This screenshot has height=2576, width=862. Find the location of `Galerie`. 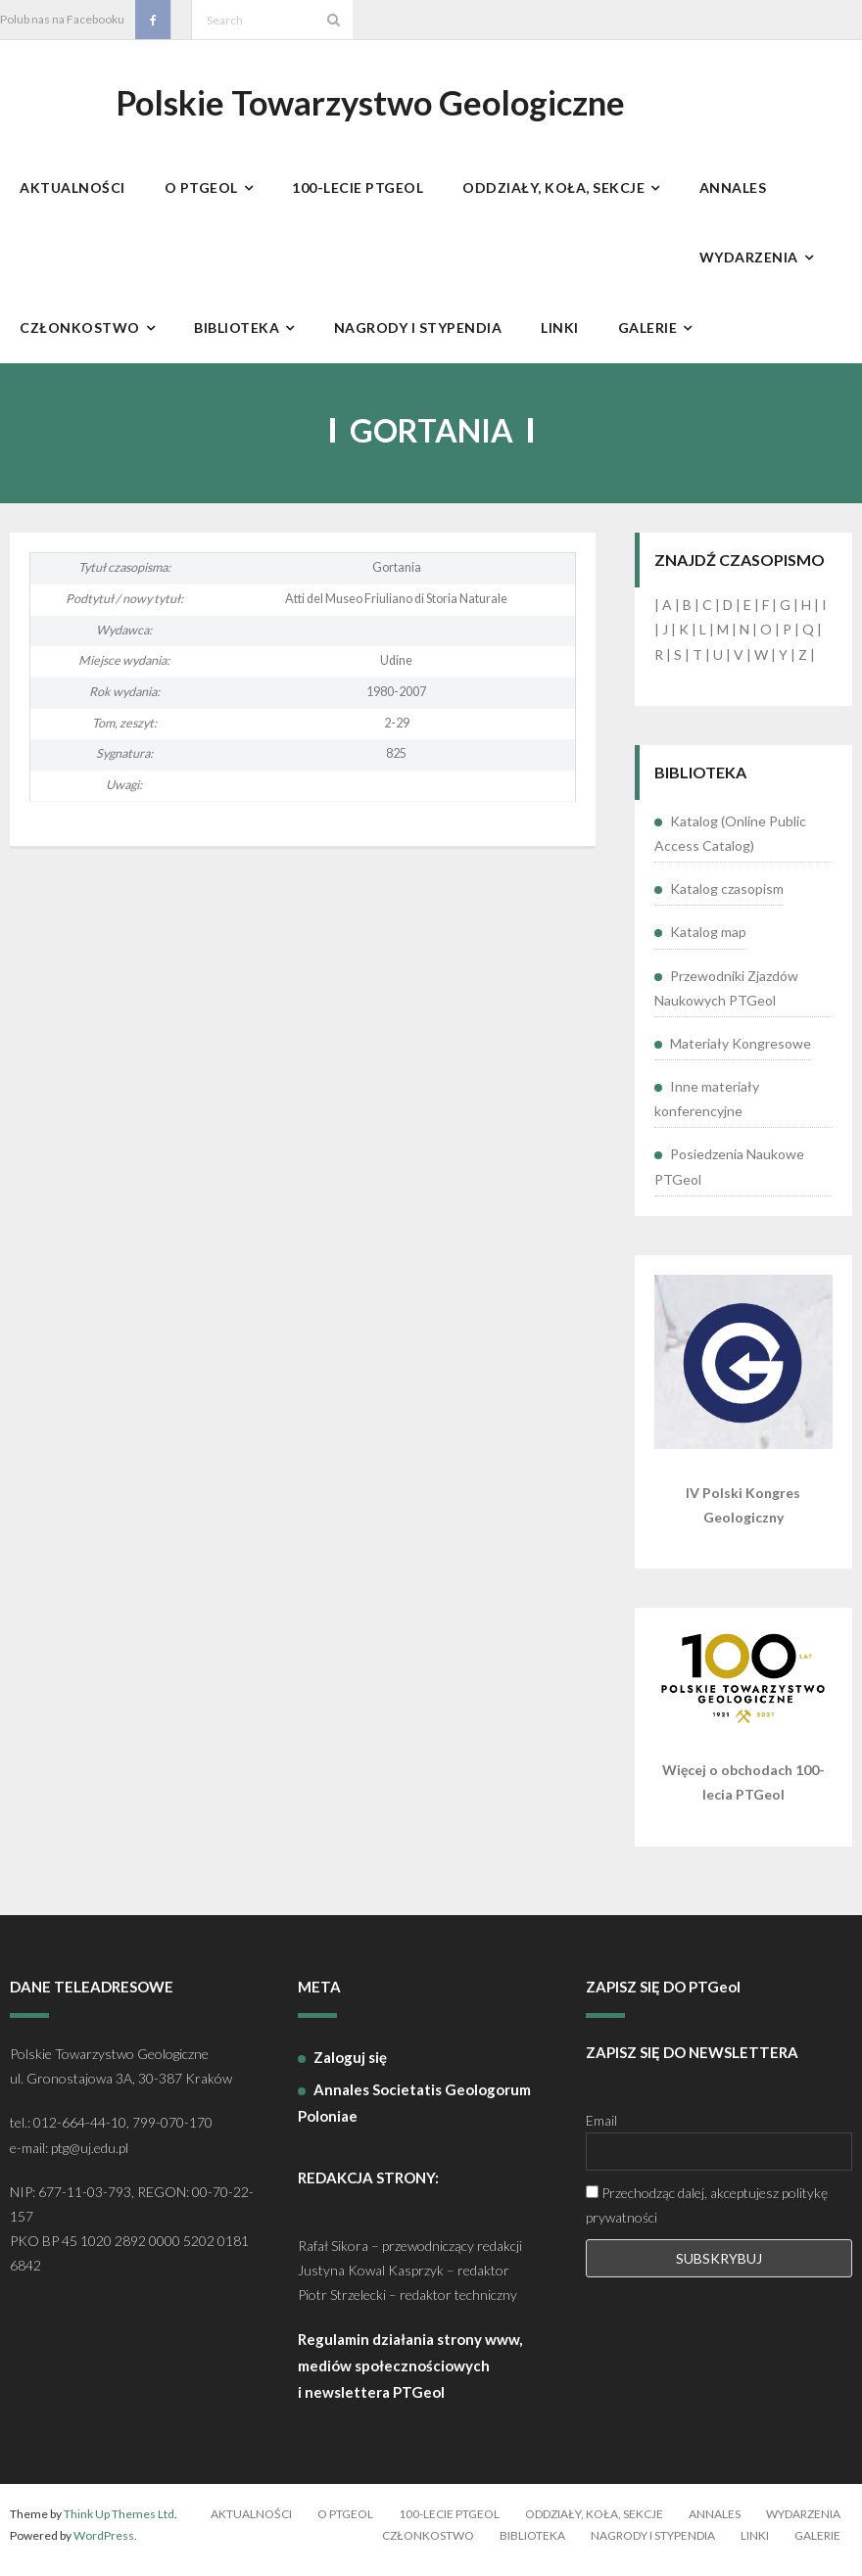

Galerie is located at coordinates (817, 2545).